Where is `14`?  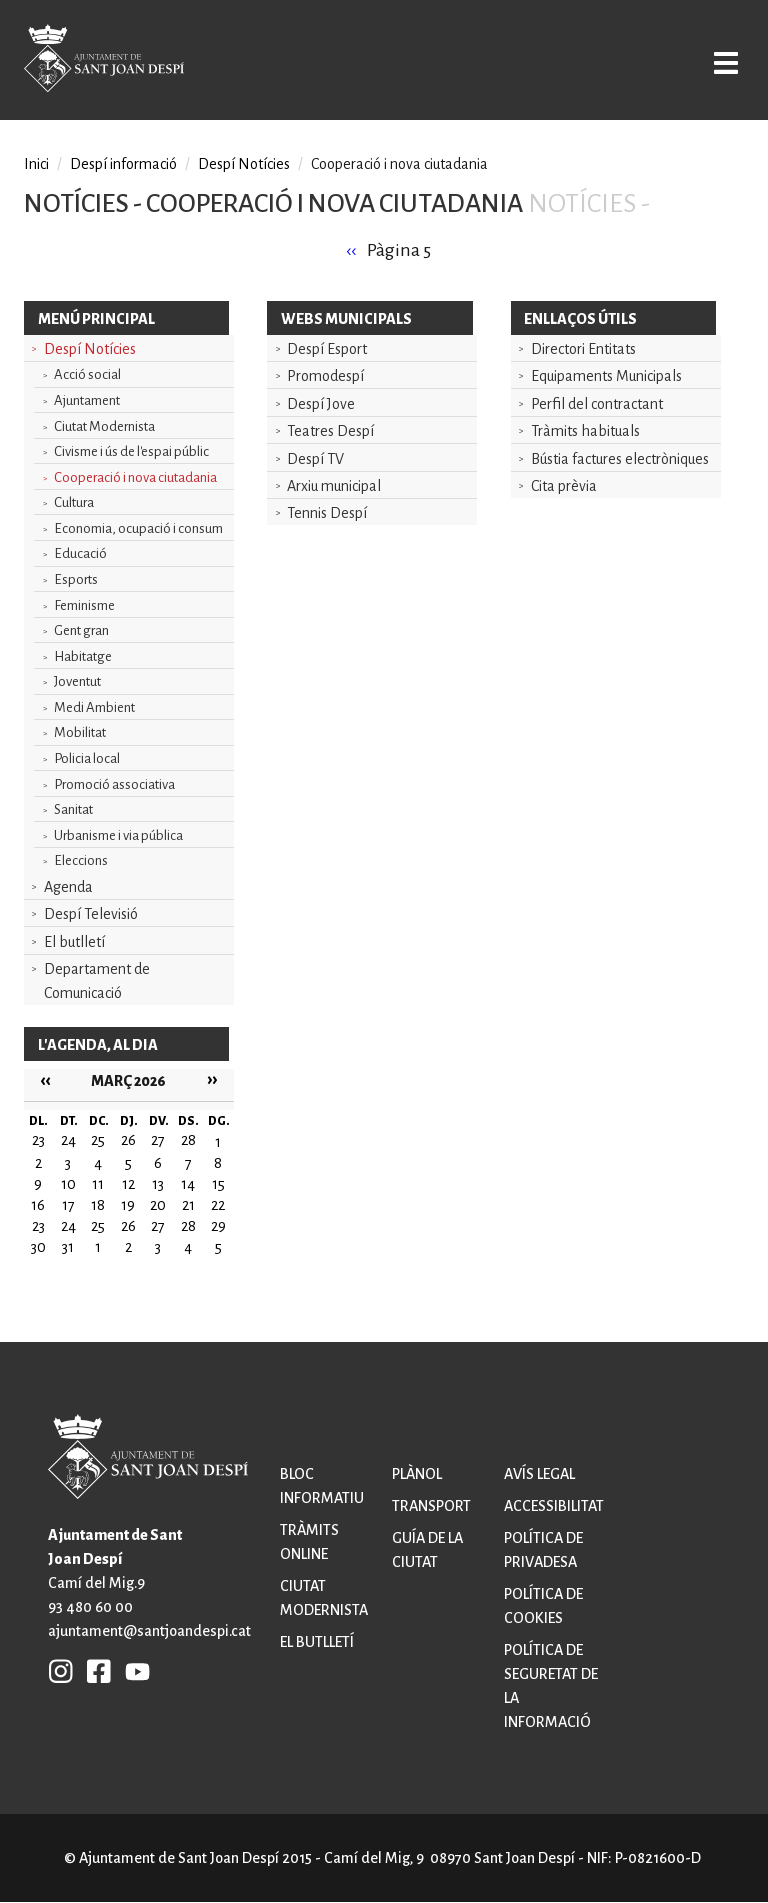 14 is located at coordinates (188, 1184).